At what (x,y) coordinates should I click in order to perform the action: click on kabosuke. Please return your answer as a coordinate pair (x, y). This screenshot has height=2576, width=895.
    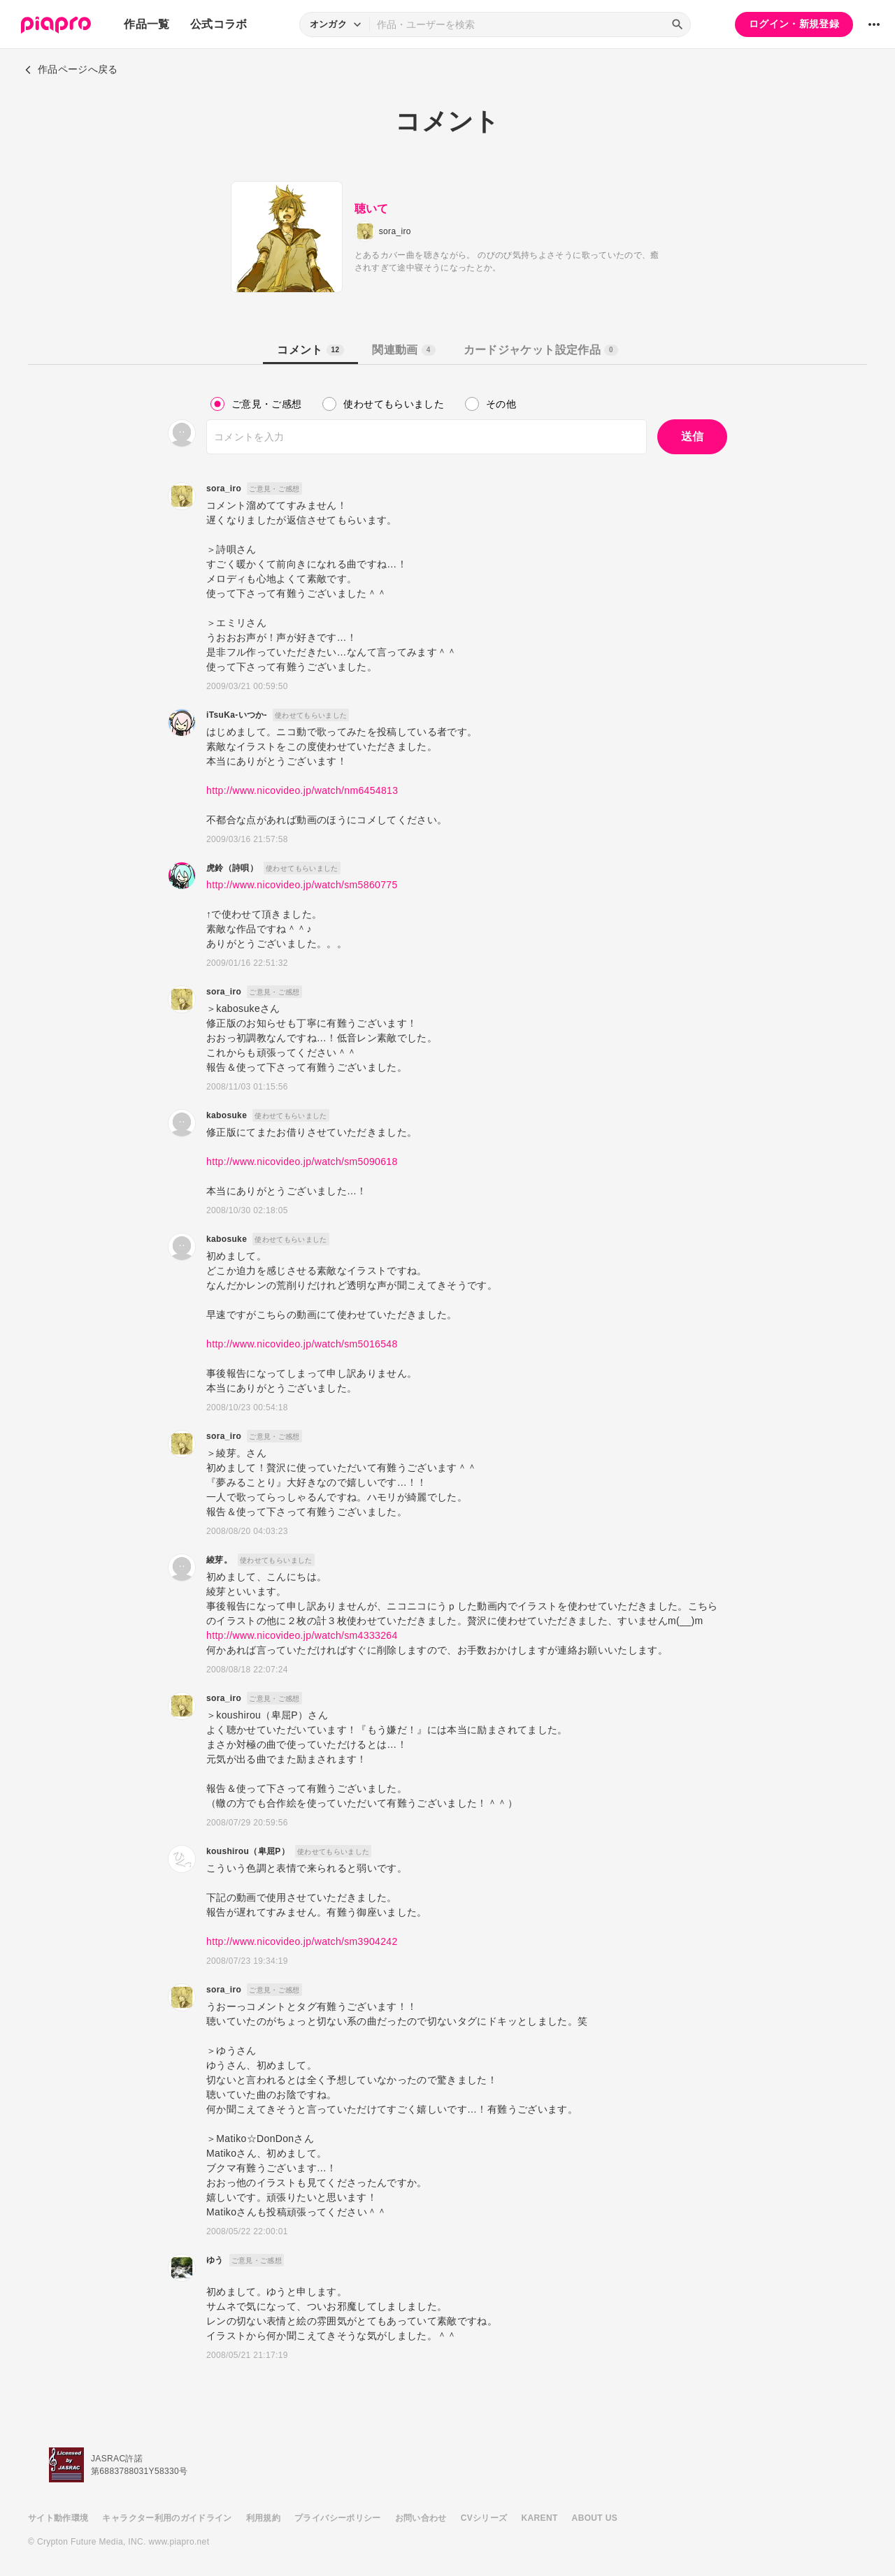
    Looking at the image, I should click on (226, 1115).